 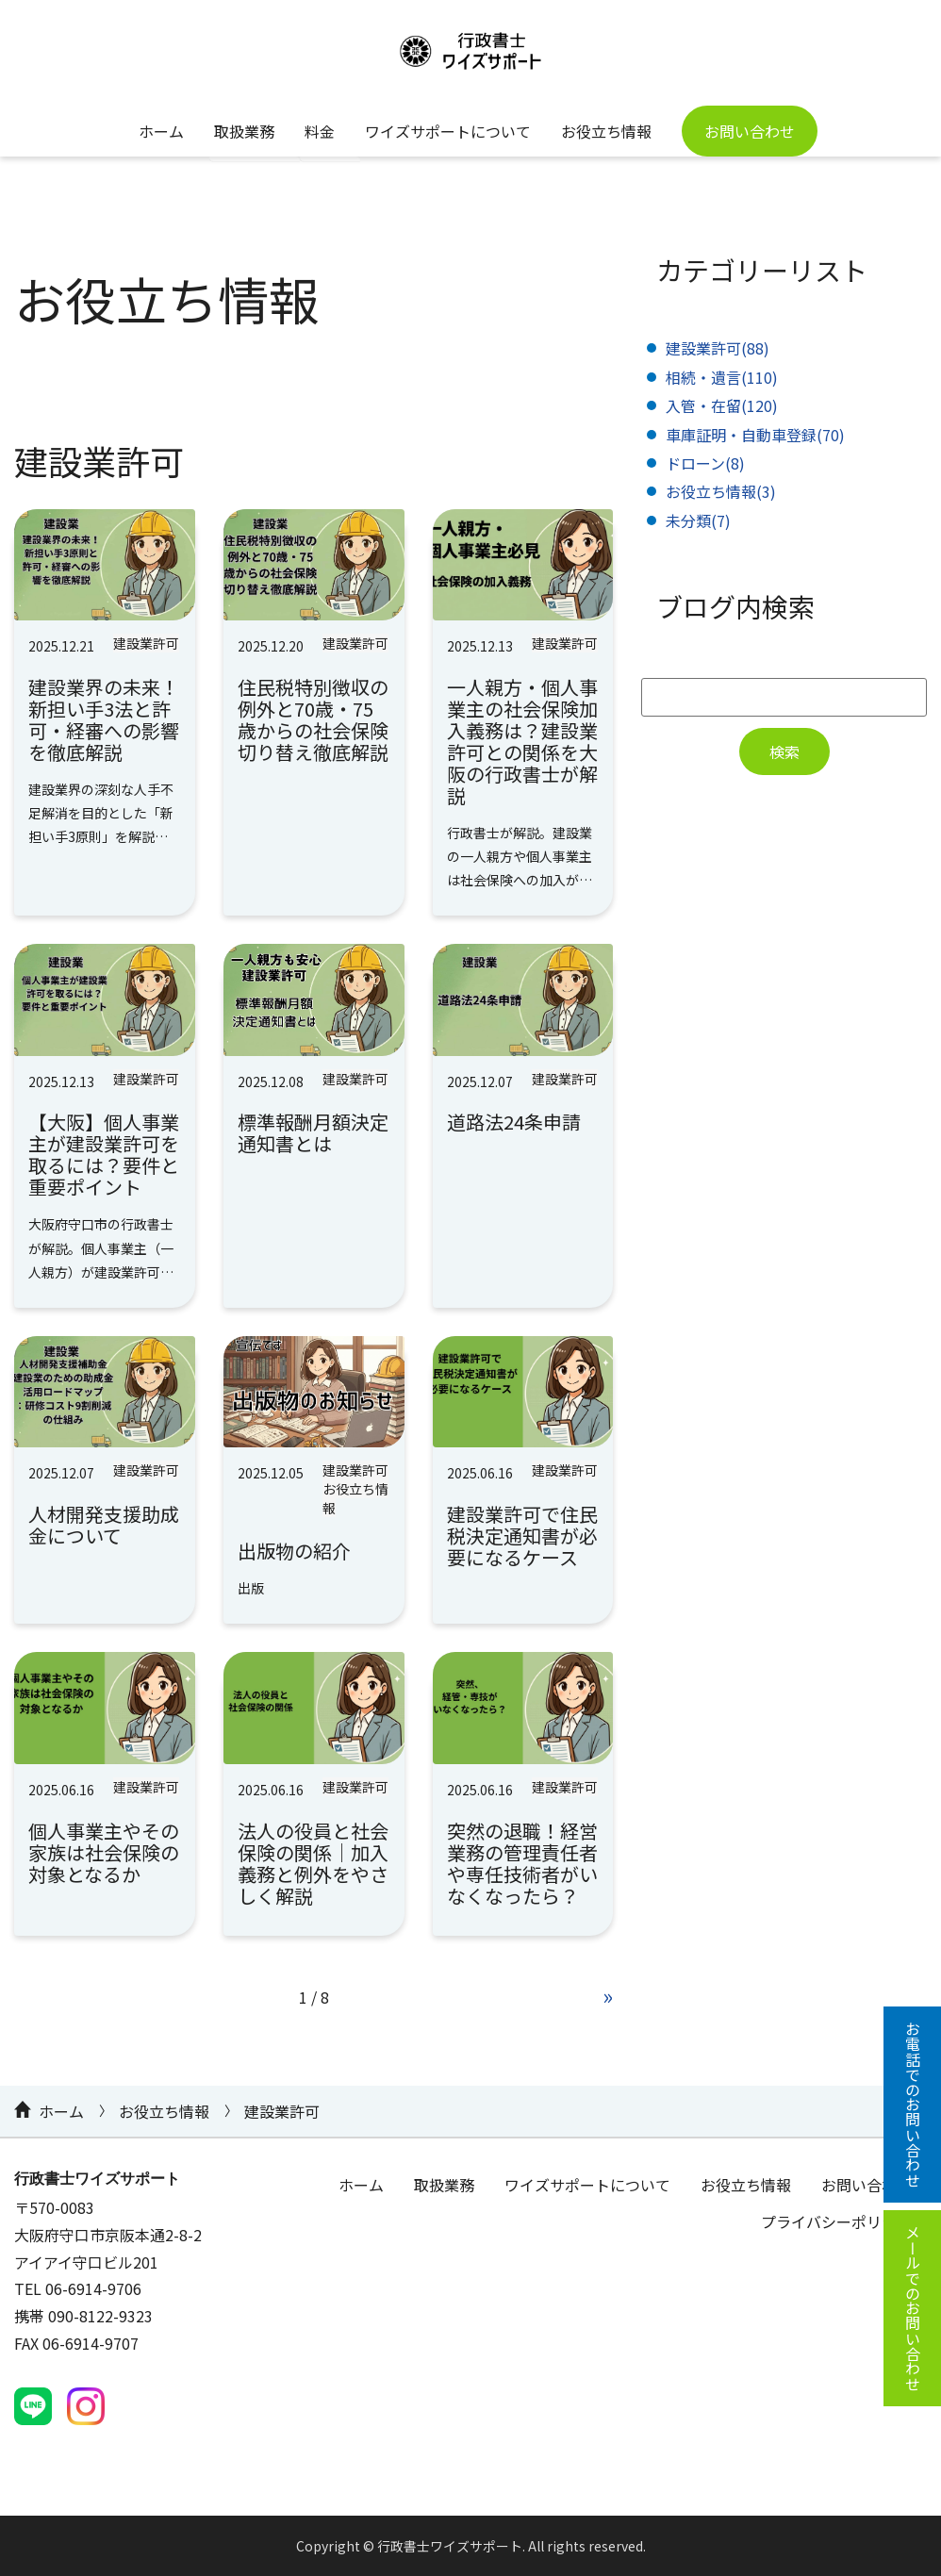 I want to click on ドローン(8), so click(x=705, y=463).